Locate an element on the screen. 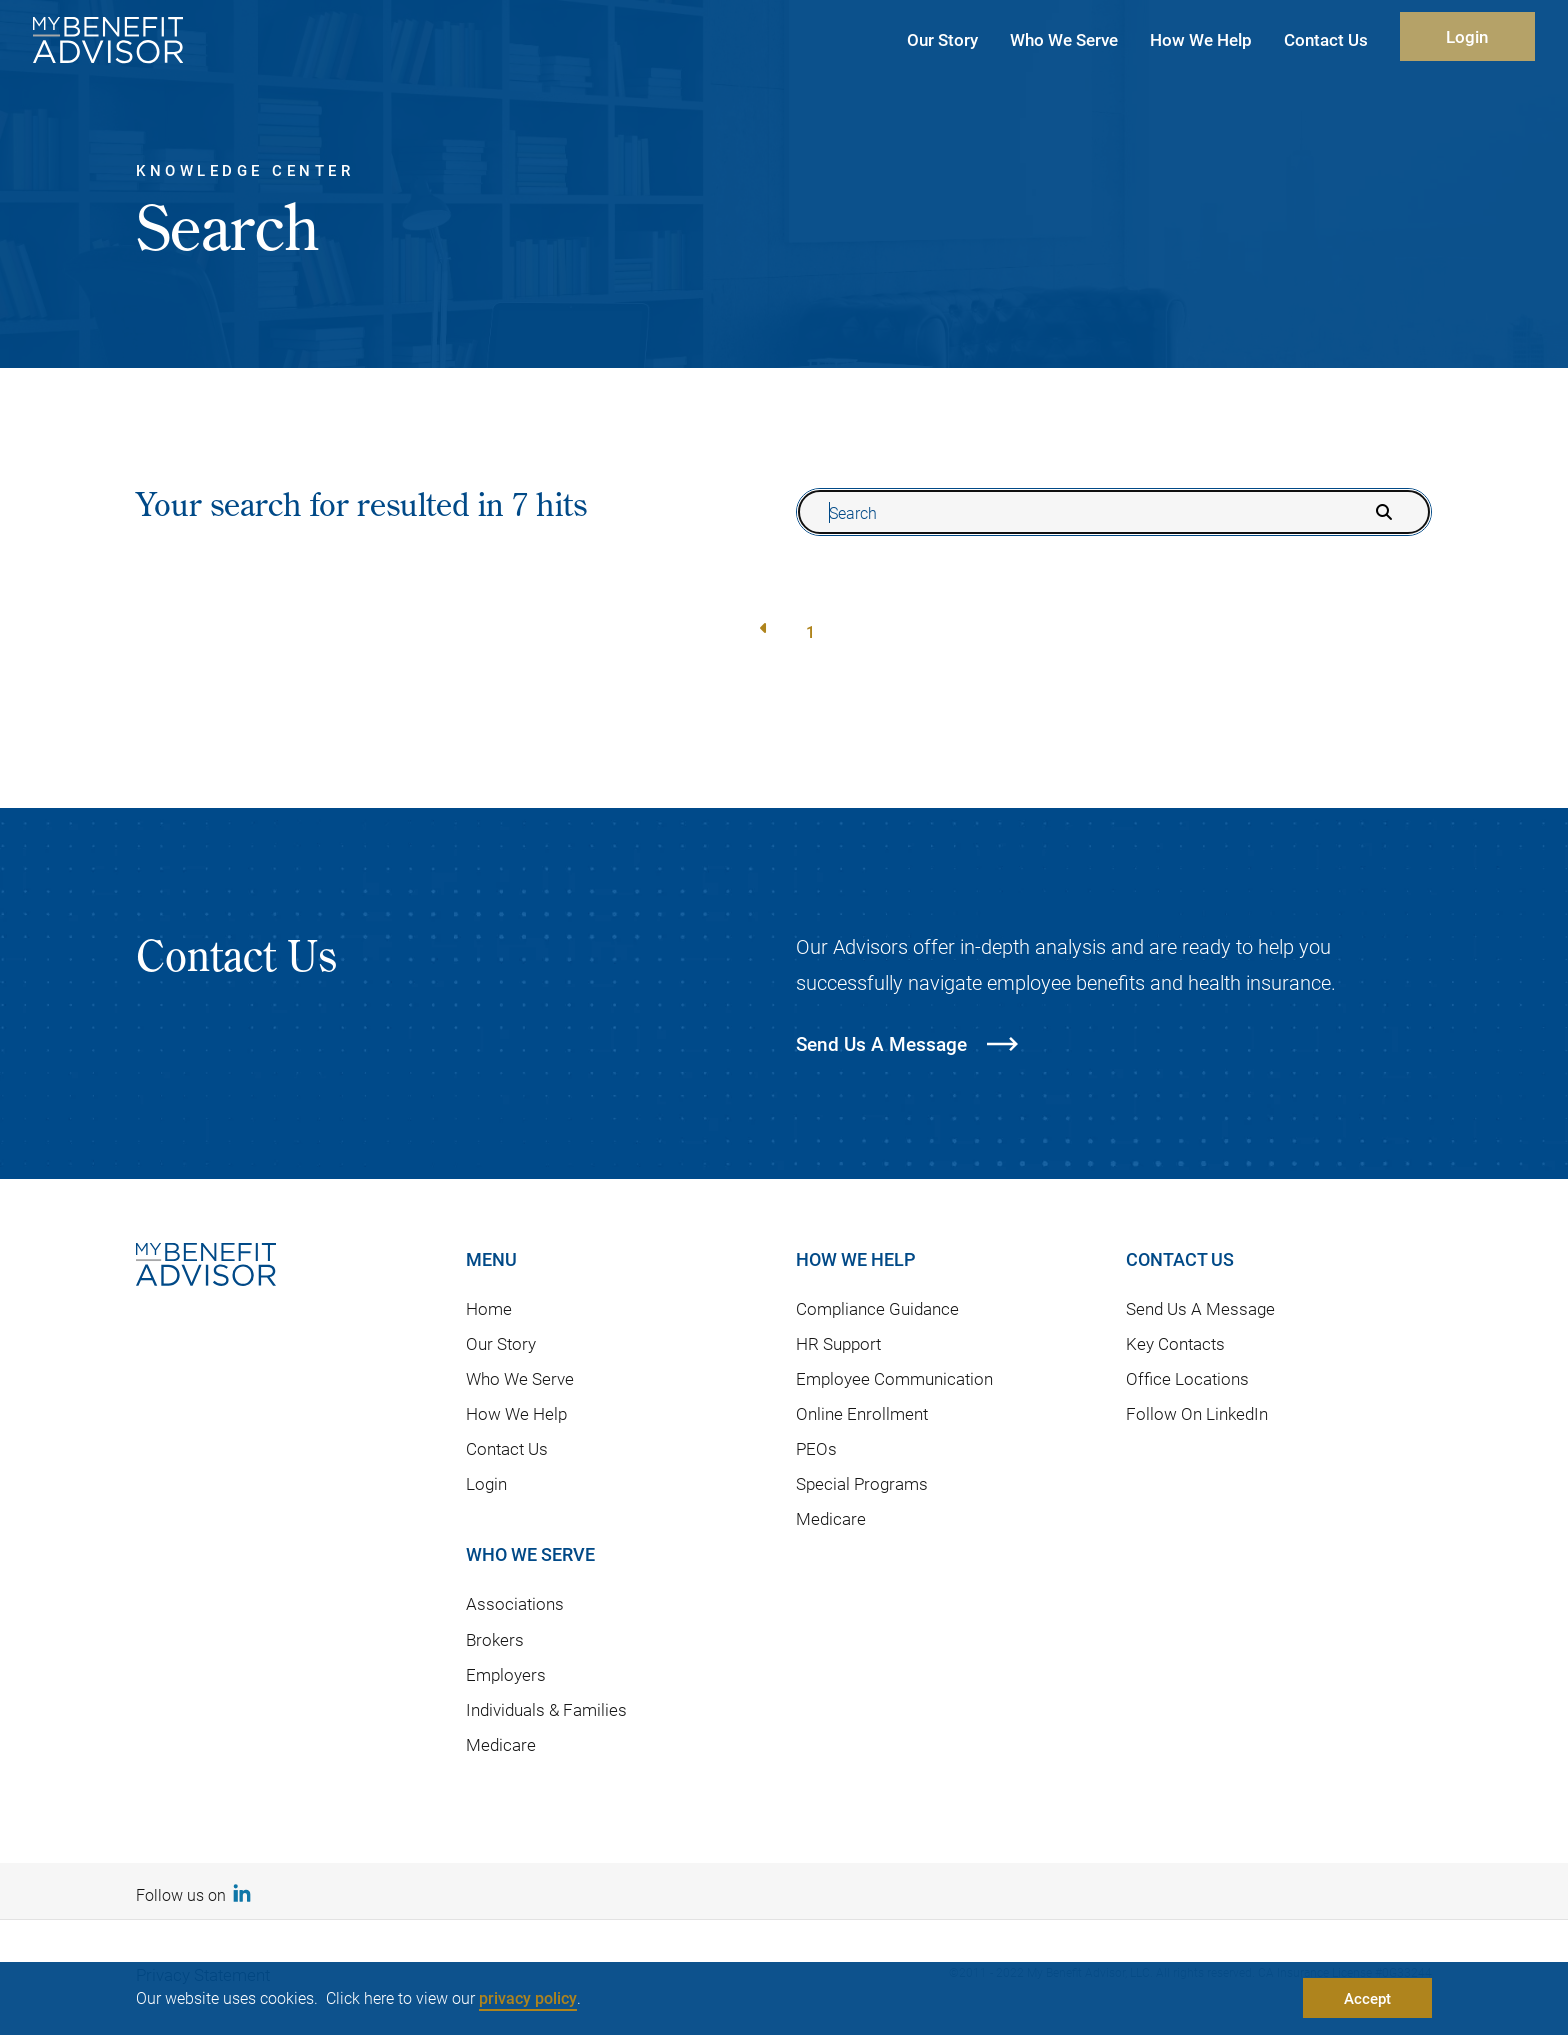  PEOs is located at coordinates (816, 1448).